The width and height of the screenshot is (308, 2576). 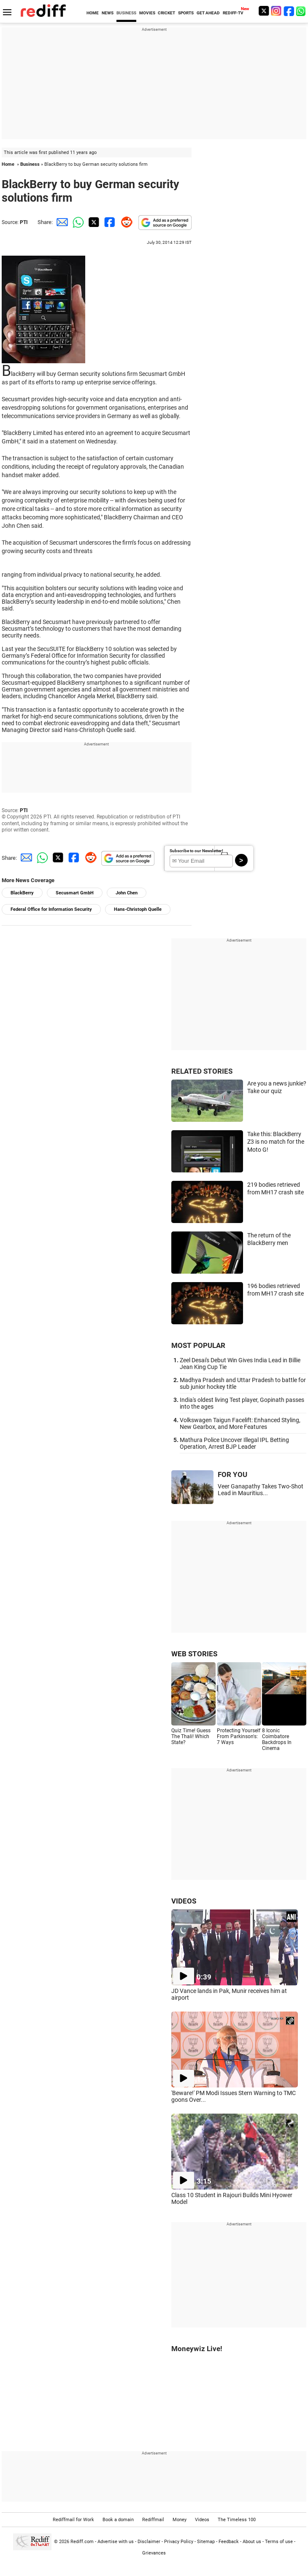 I want to click on Money, so click(x=179, y=2519).